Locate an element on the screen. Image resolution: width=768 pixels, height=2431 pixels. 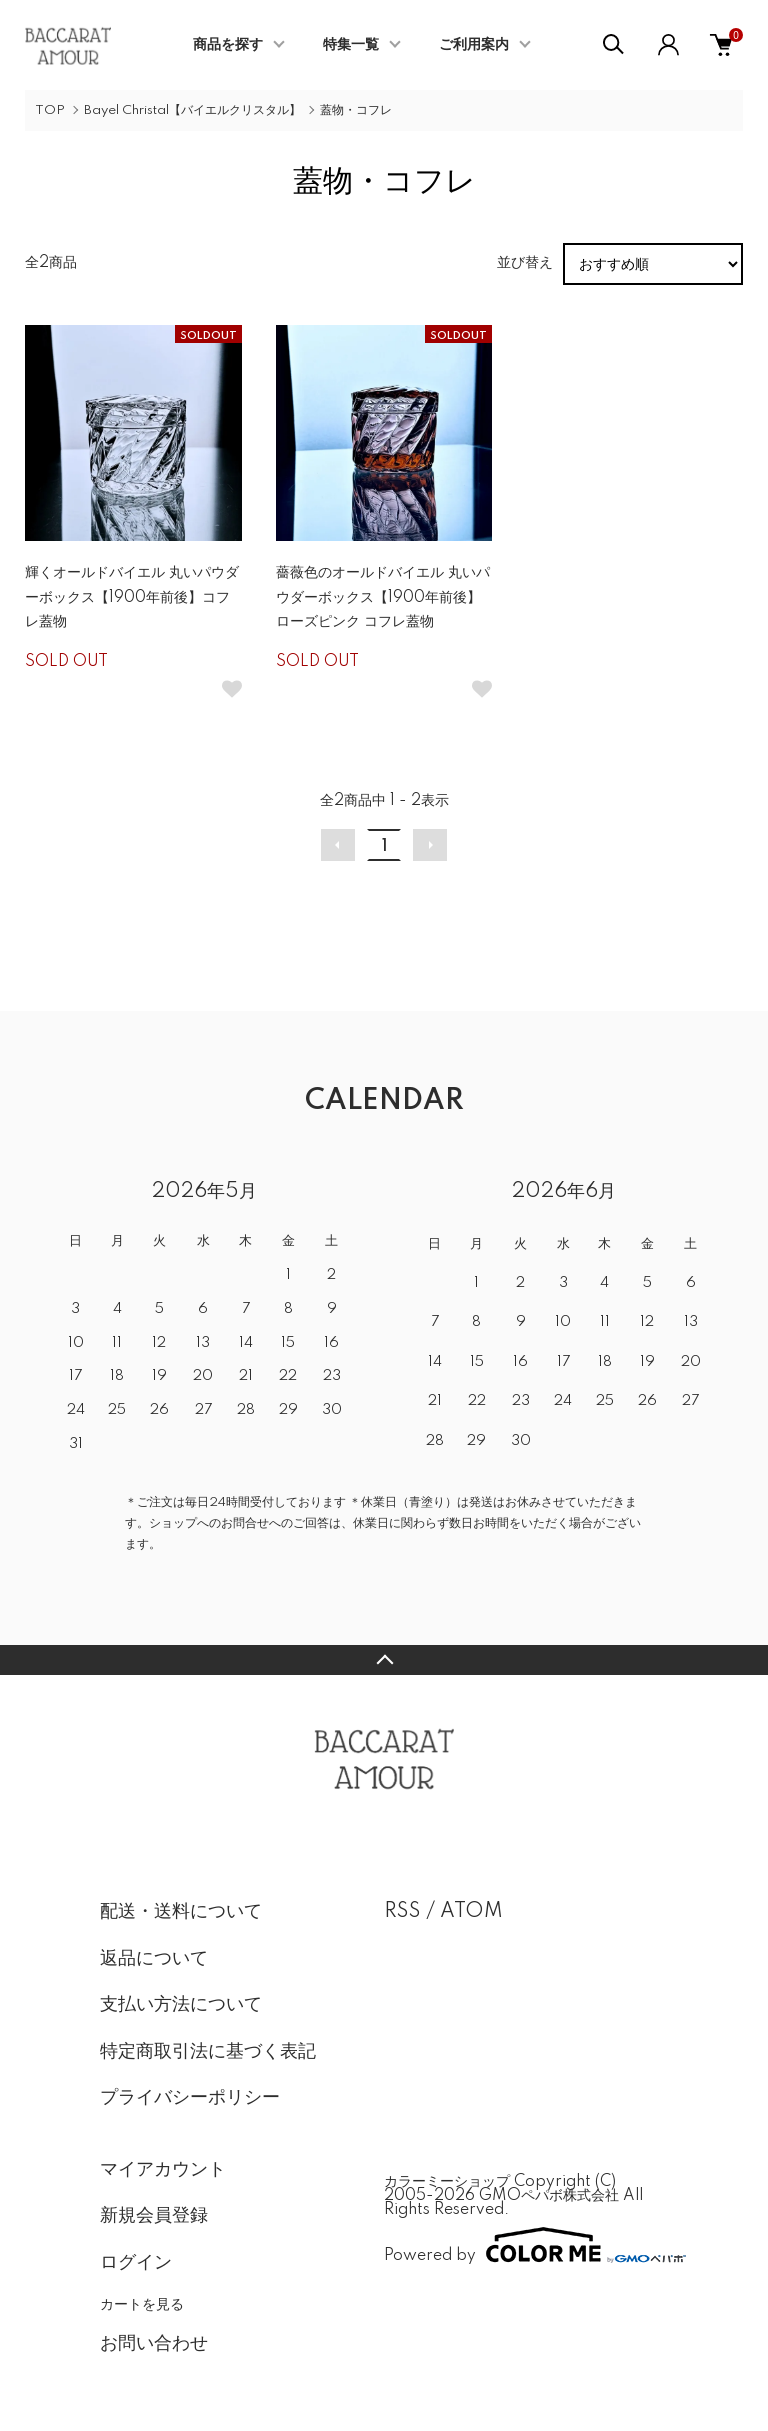
支払い方法について is located at coordinates (181, 2005).